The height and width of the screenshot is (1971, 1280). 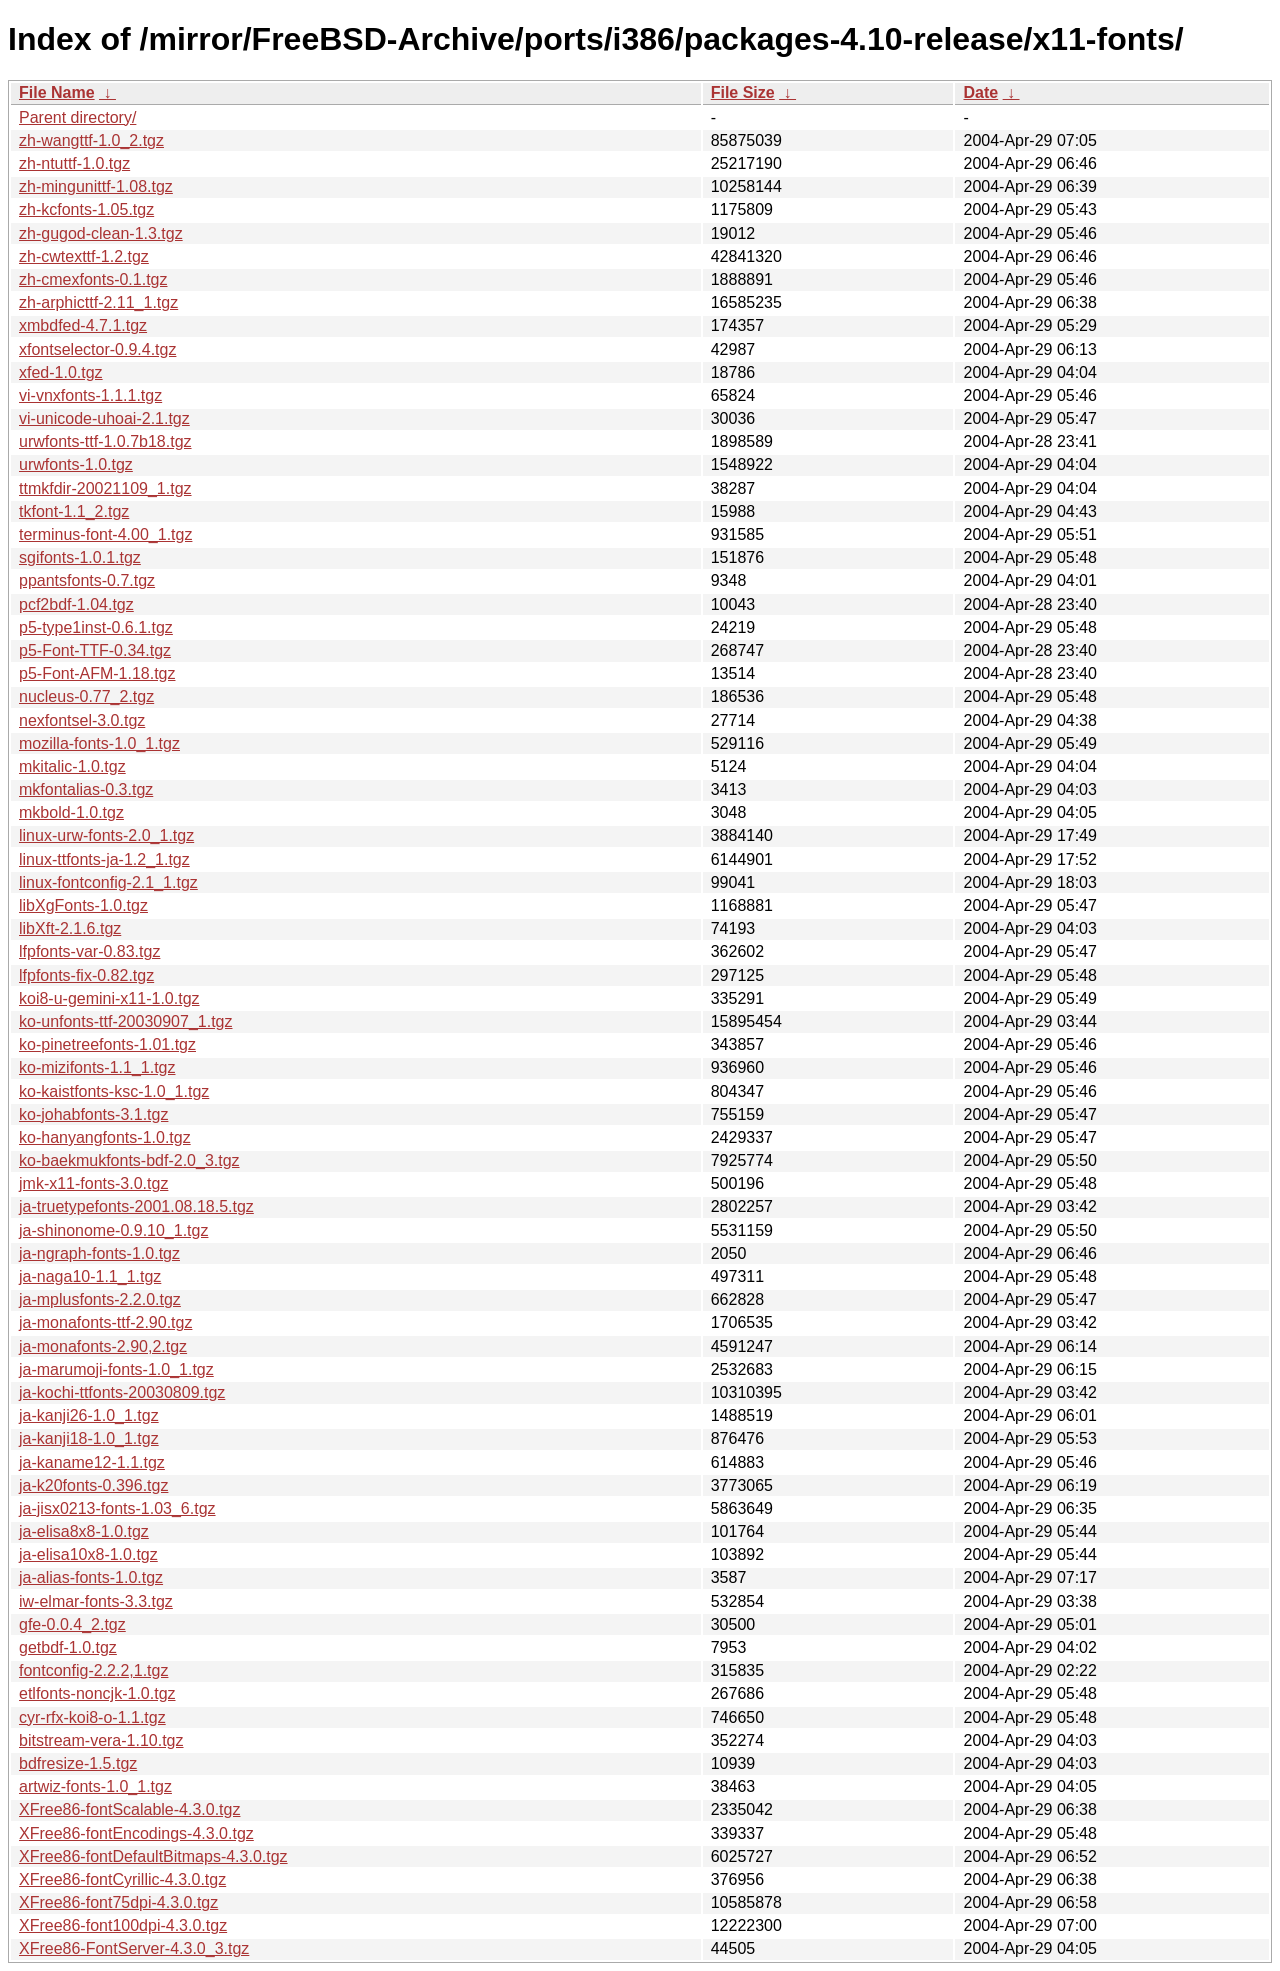 I want to click on gfe-0.0.4_2.tgz, so click(x=72, y=1624).